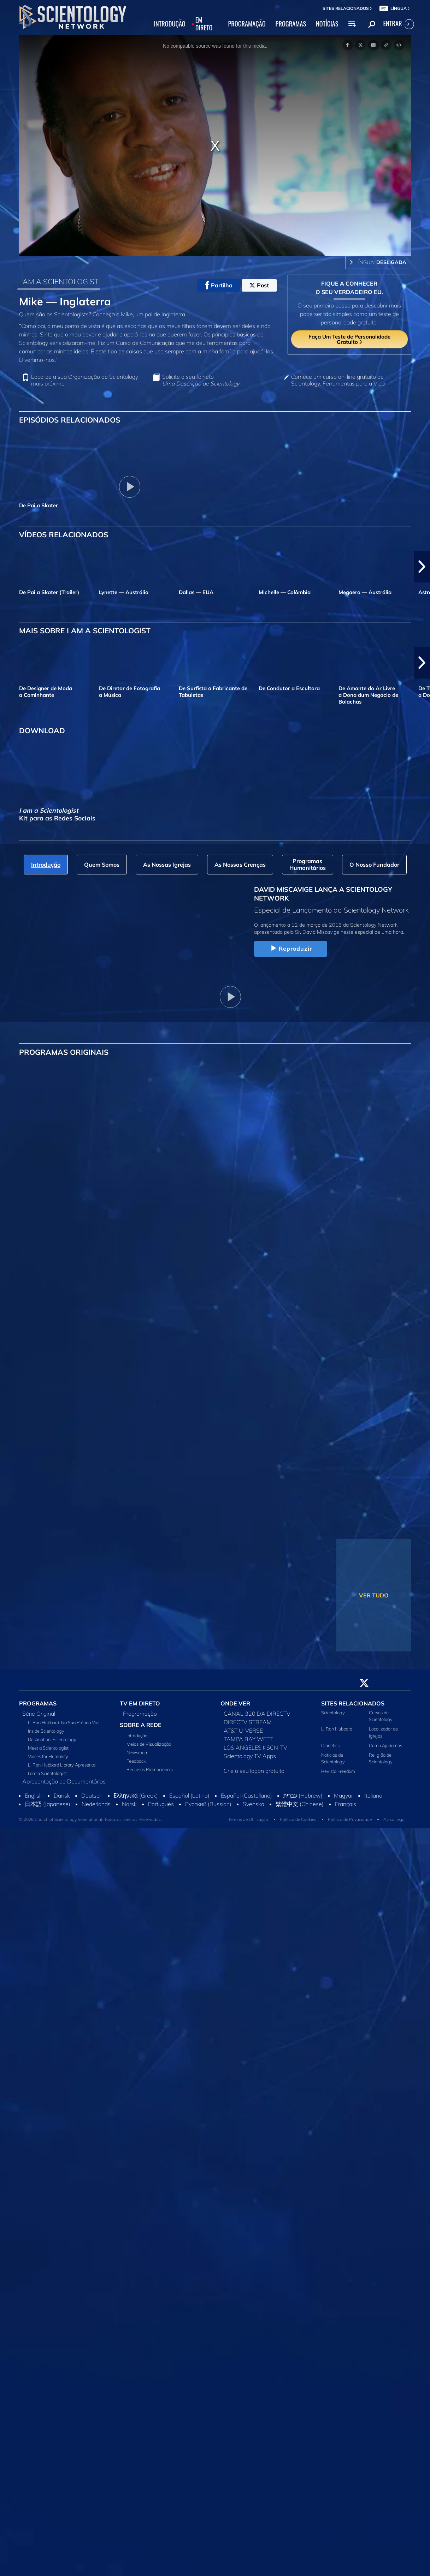 The height and width of the screenshot is (2576, 430). What do you see at coordinates (246, 1795) in the screenshot?
I see `Español (Castellano)` at bounding box center [246, 1795].